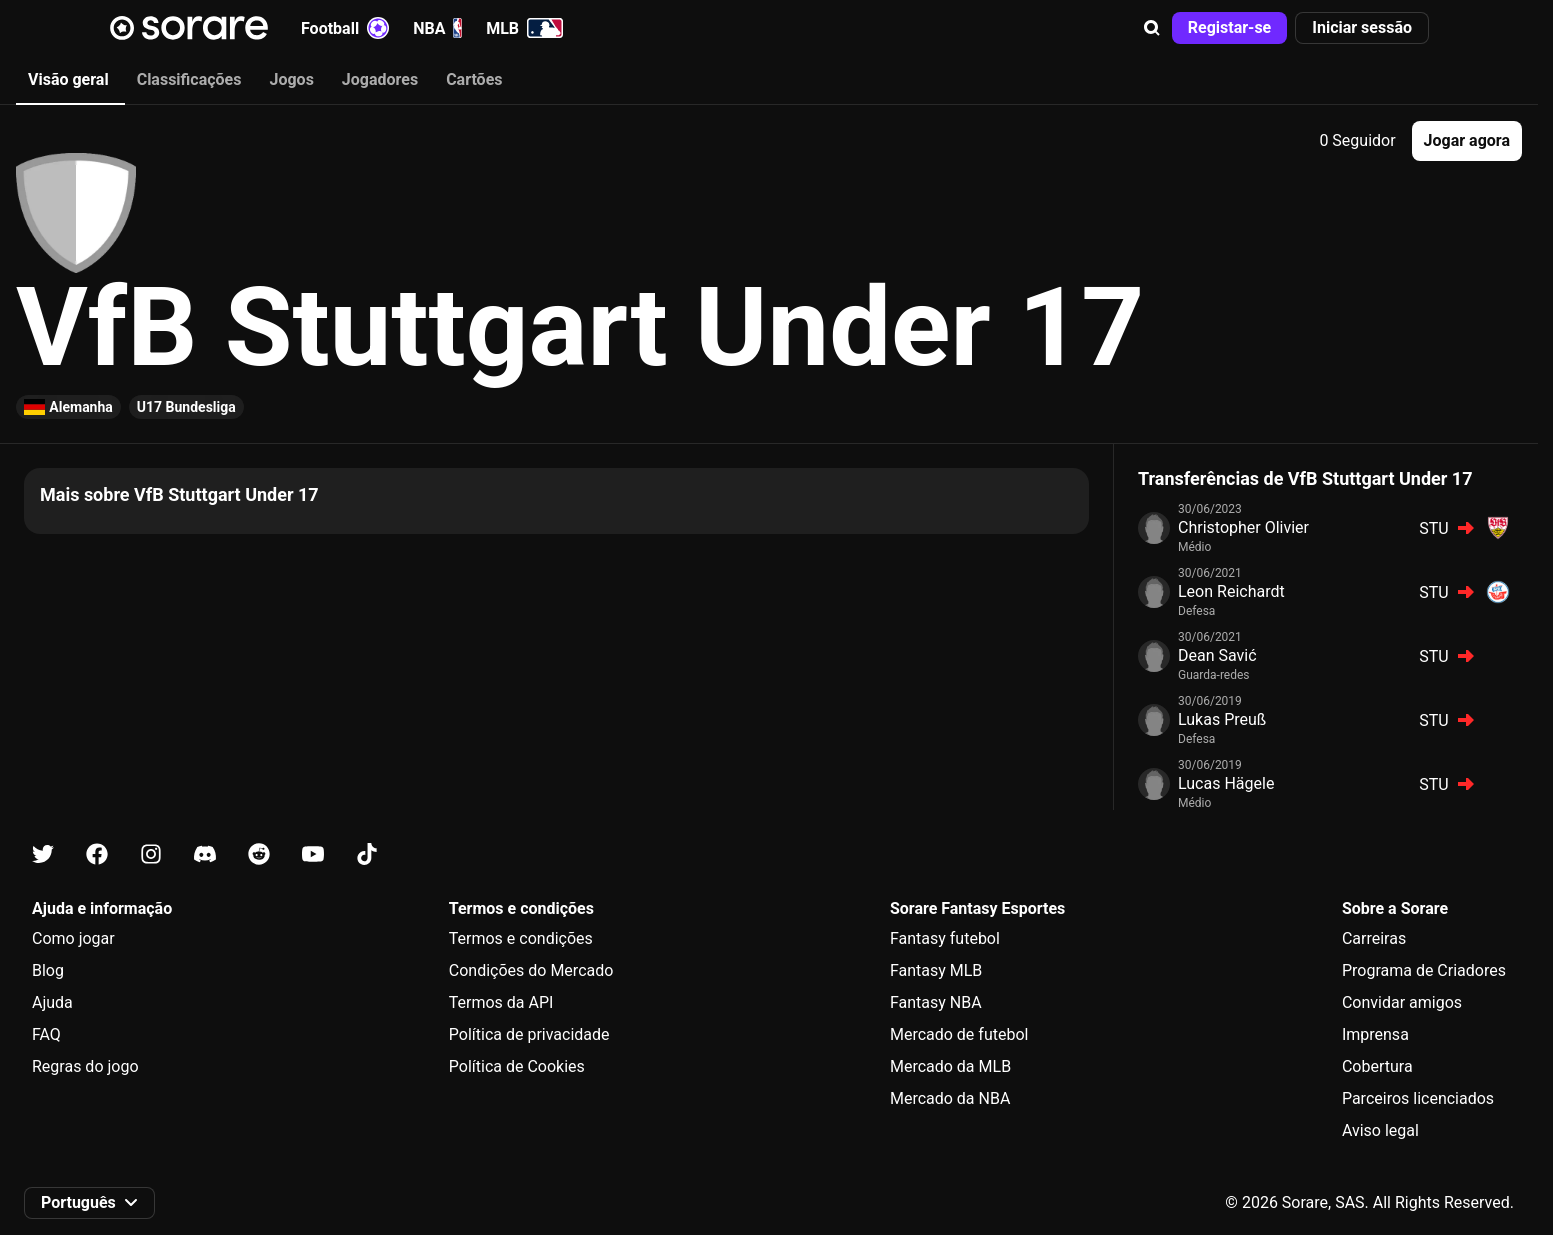 The image size is (1553, 1235). I want to click on Christopher Olivier, so click(1243, 527).